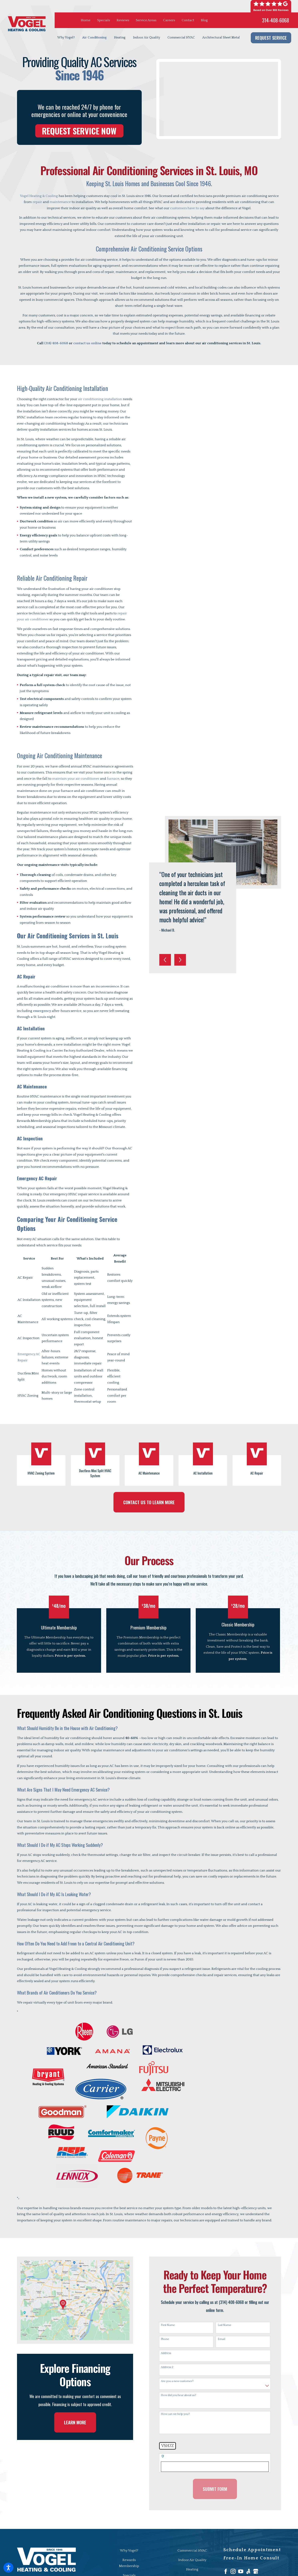 The image size is (298, 2576). What do you see at coordinates (192, 2569) in the screenshot?
I see `Heating` at bounding box center [192, 2569].